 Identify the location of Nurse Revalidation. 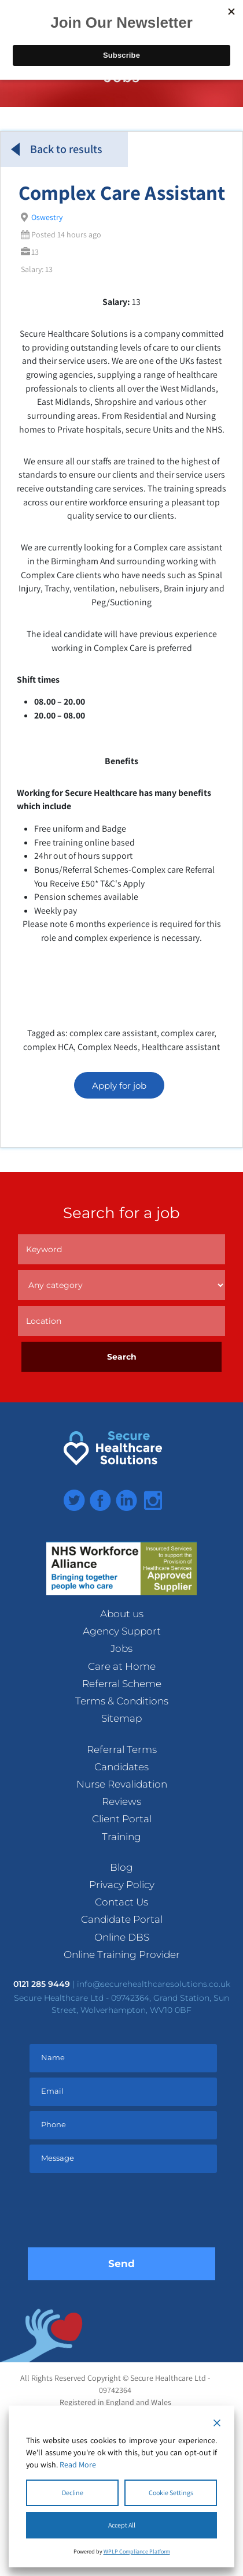
(121, 1784).